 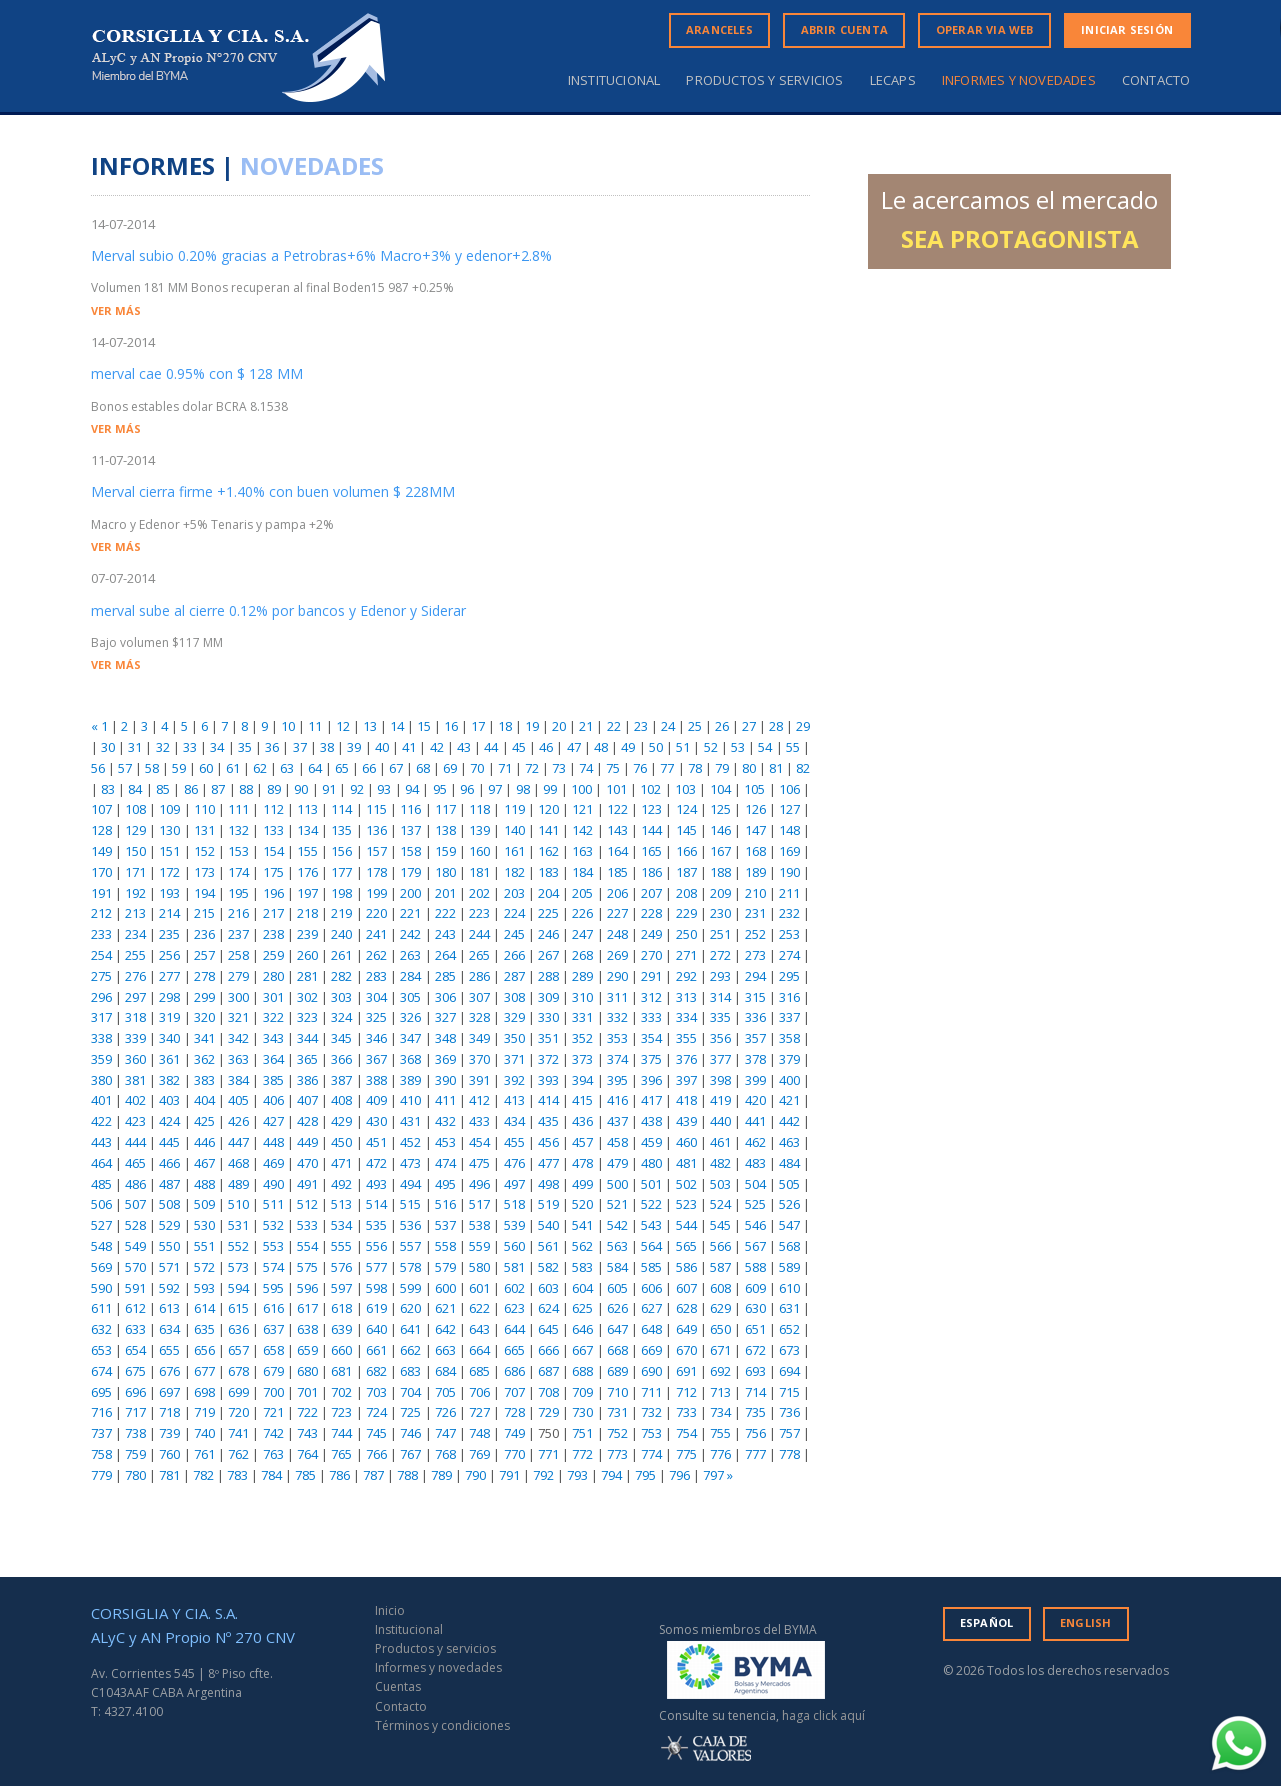 I want to click on 566, so click(x=720, y=1246).